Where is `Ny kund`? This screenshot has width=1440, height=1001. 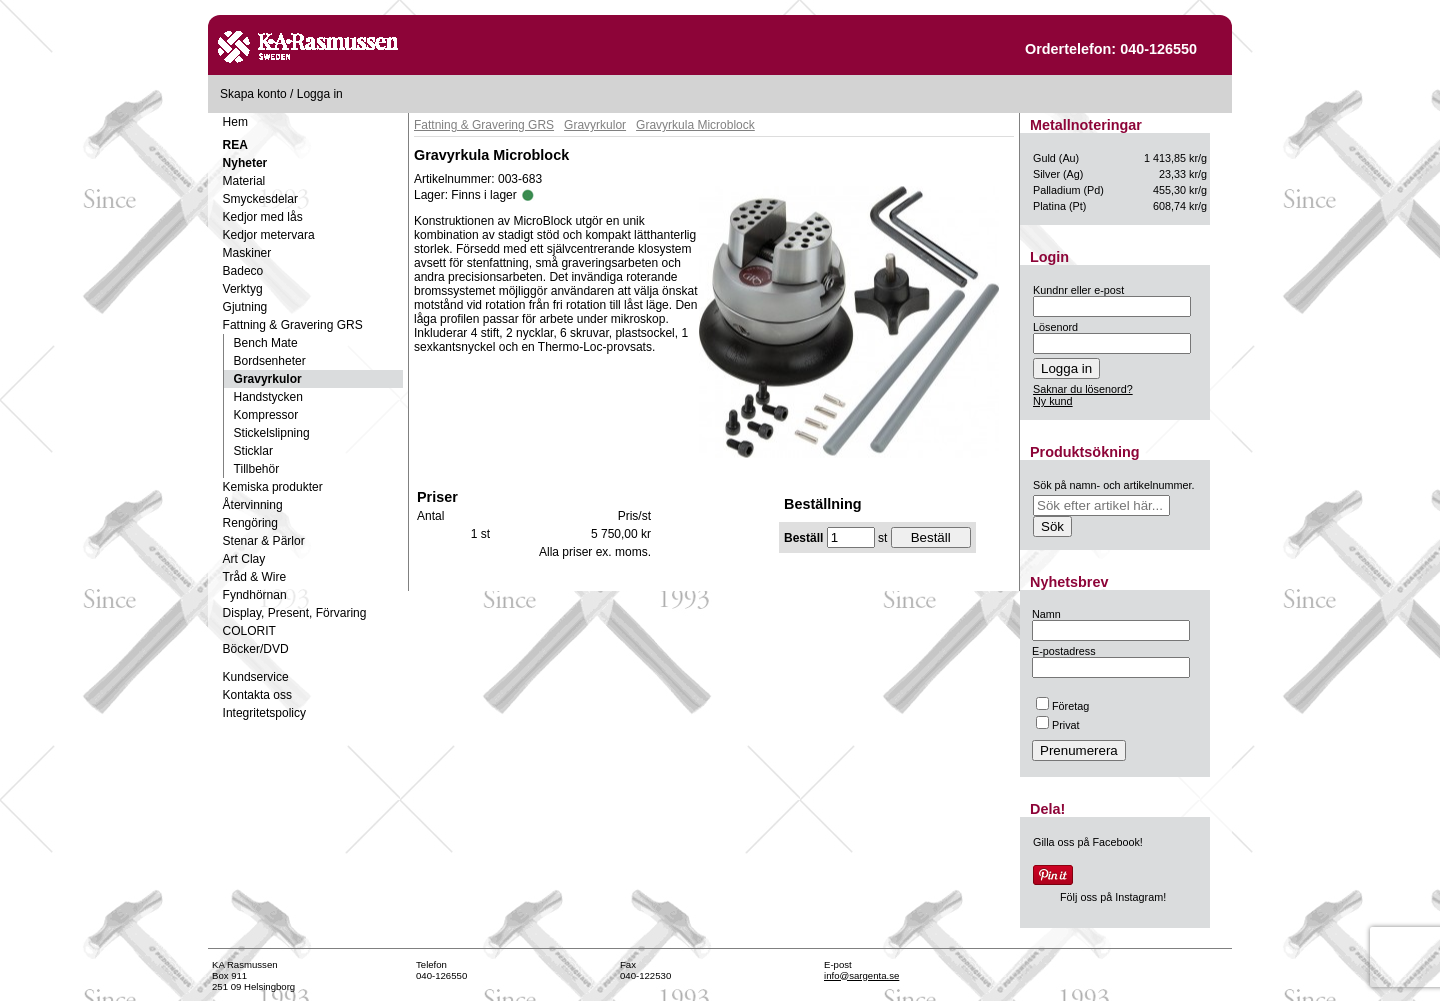 Ny kund is located at coordinates (1053, 401).